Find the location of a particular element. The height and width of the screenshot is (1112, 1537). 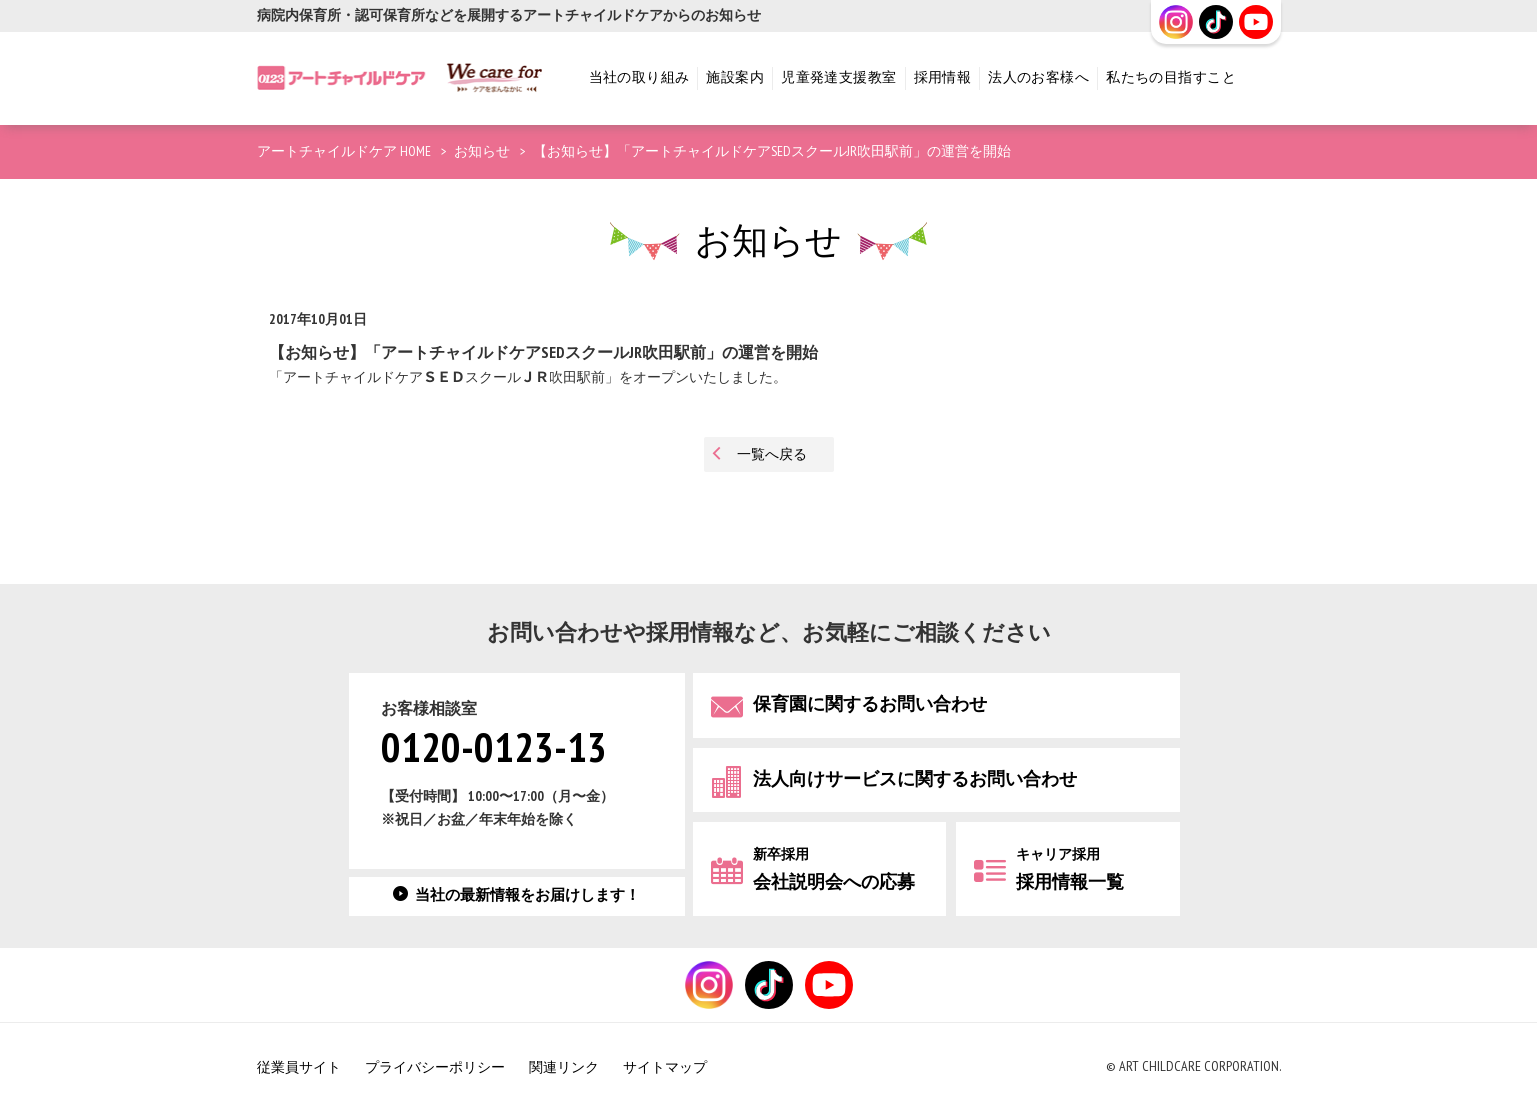

私たちの目指すこと is located at coordinates (1171, 77).